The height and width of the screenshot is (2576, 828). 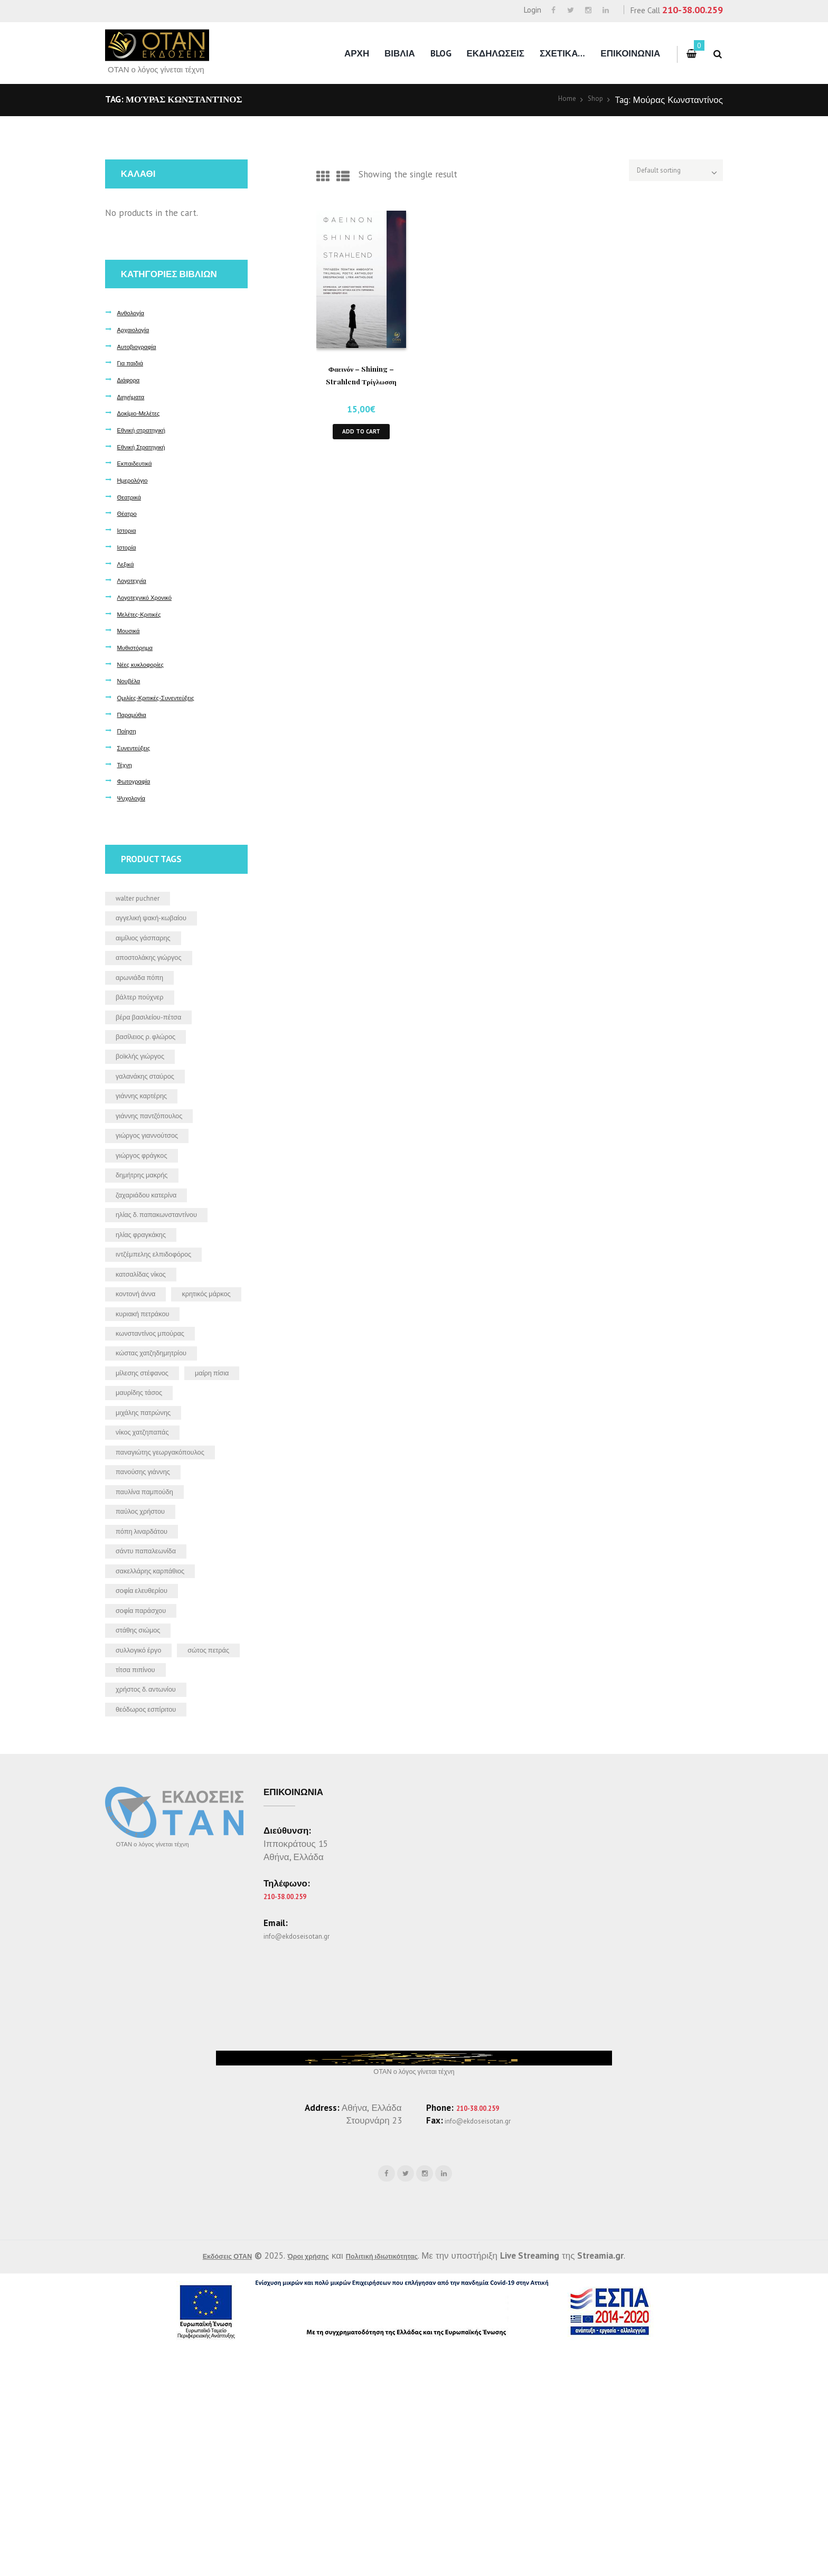 I want to click on Όροι χρήσης, so click(x=304, y=2483).